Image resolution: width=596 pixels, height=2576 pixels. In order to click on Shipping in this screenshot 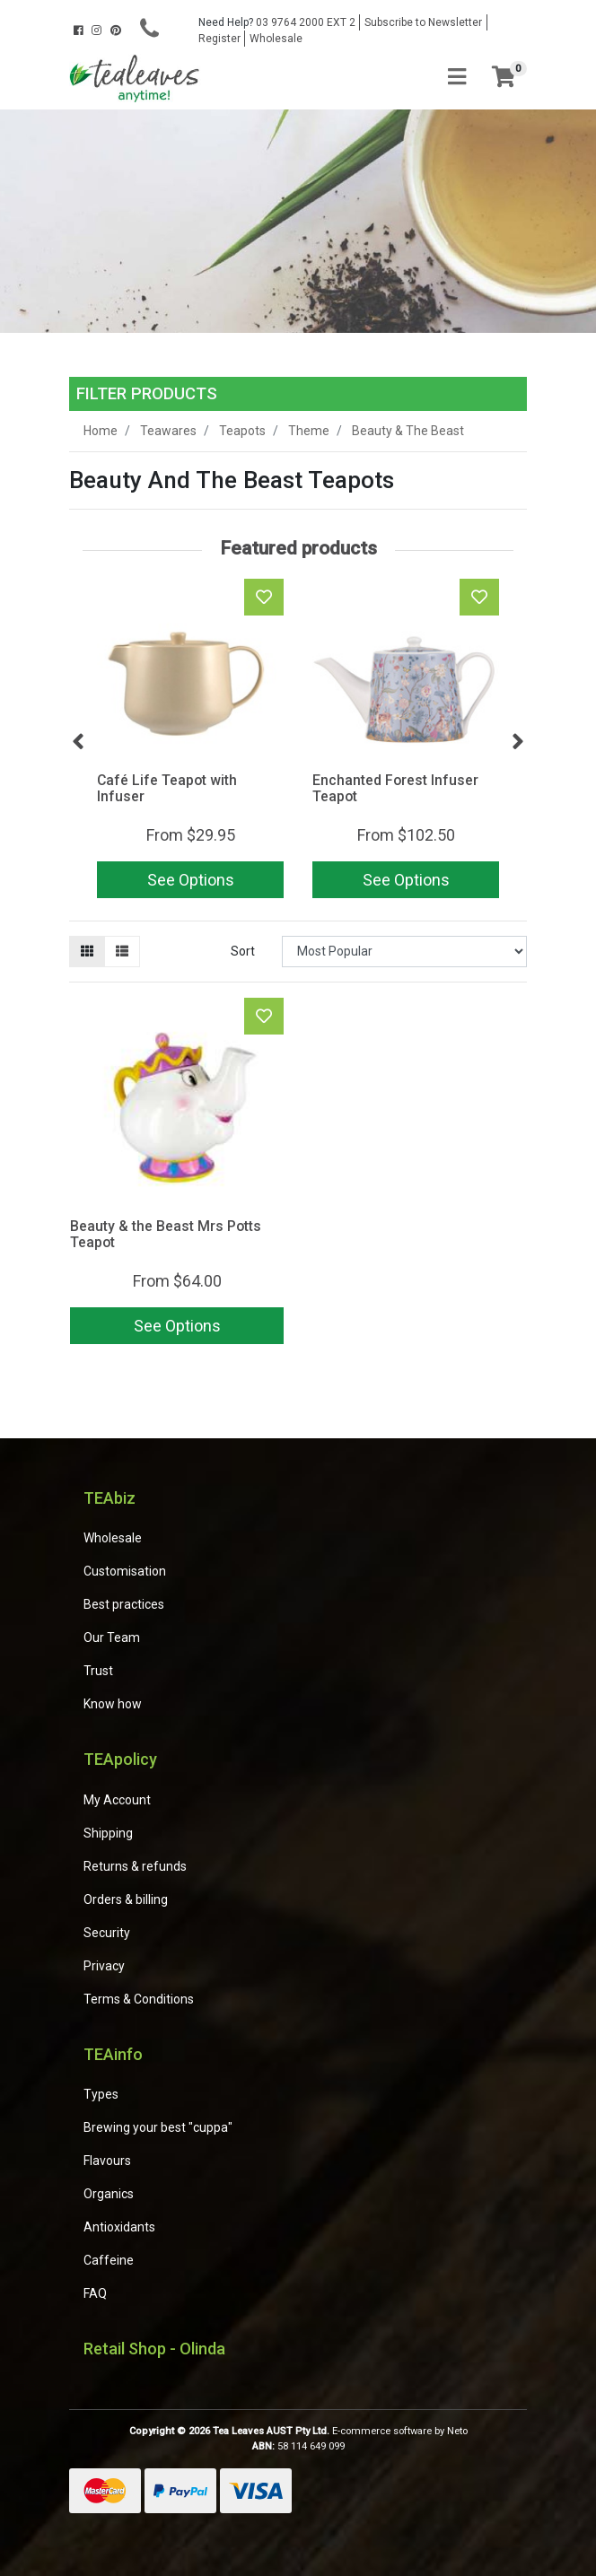, I will do `click(108, 1833)`.